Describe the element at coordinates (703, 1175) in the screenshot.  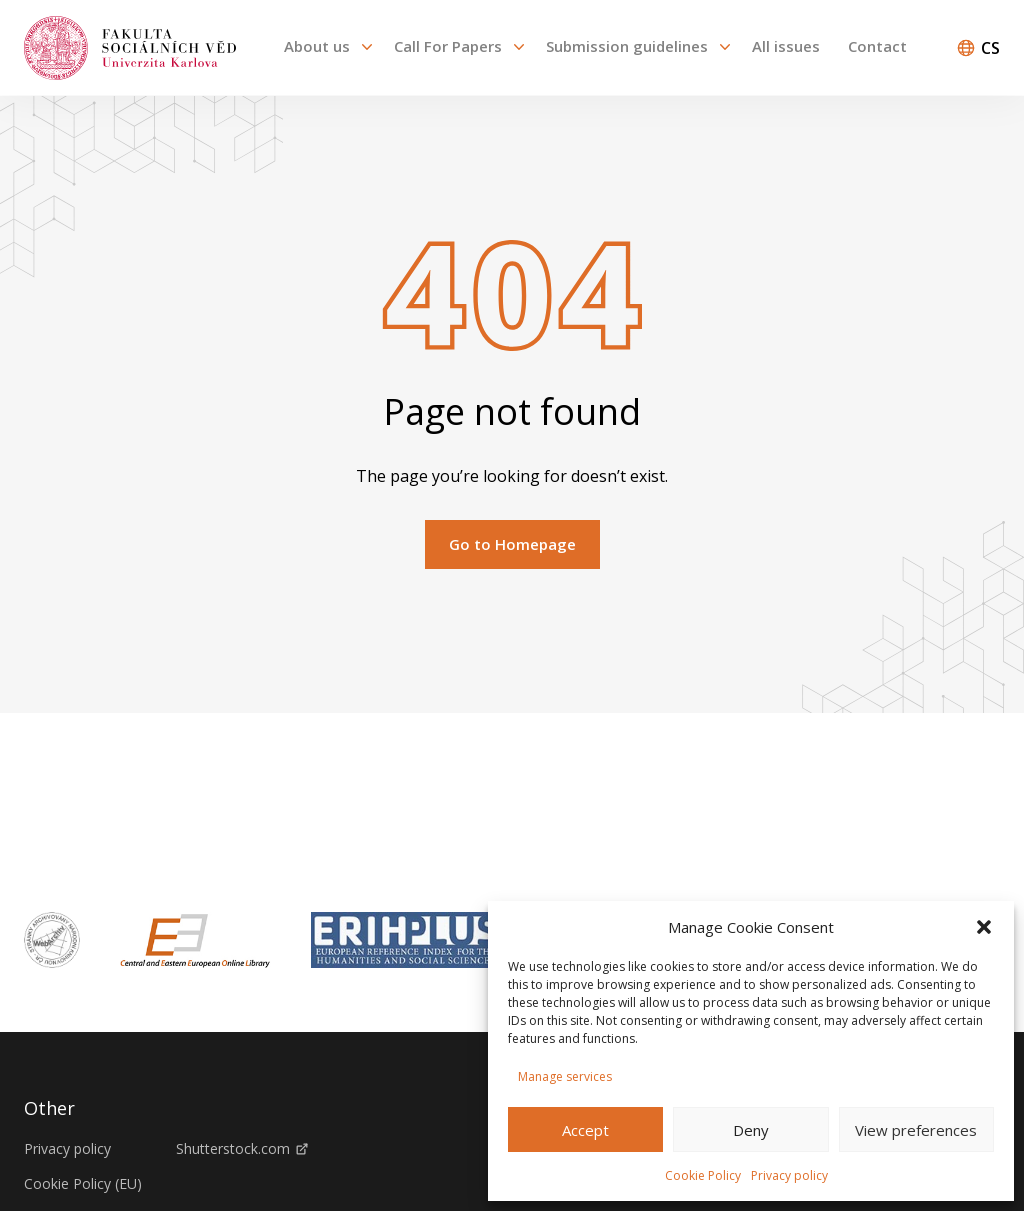
I see `Cookie Policy` at that location.